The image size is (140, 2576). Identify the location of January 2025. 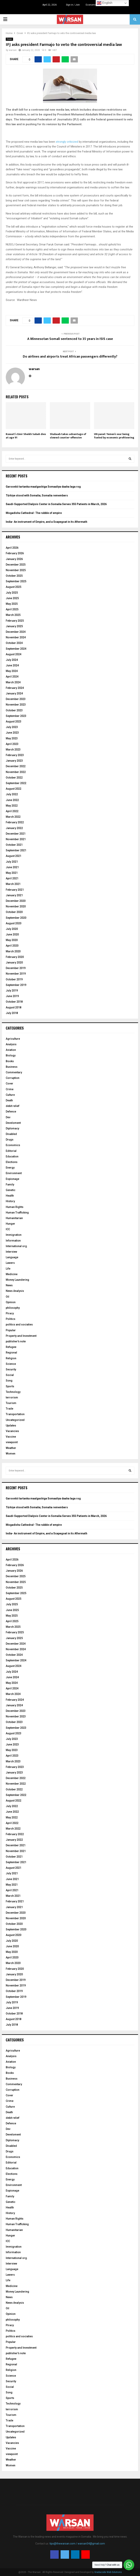
(14, 626).